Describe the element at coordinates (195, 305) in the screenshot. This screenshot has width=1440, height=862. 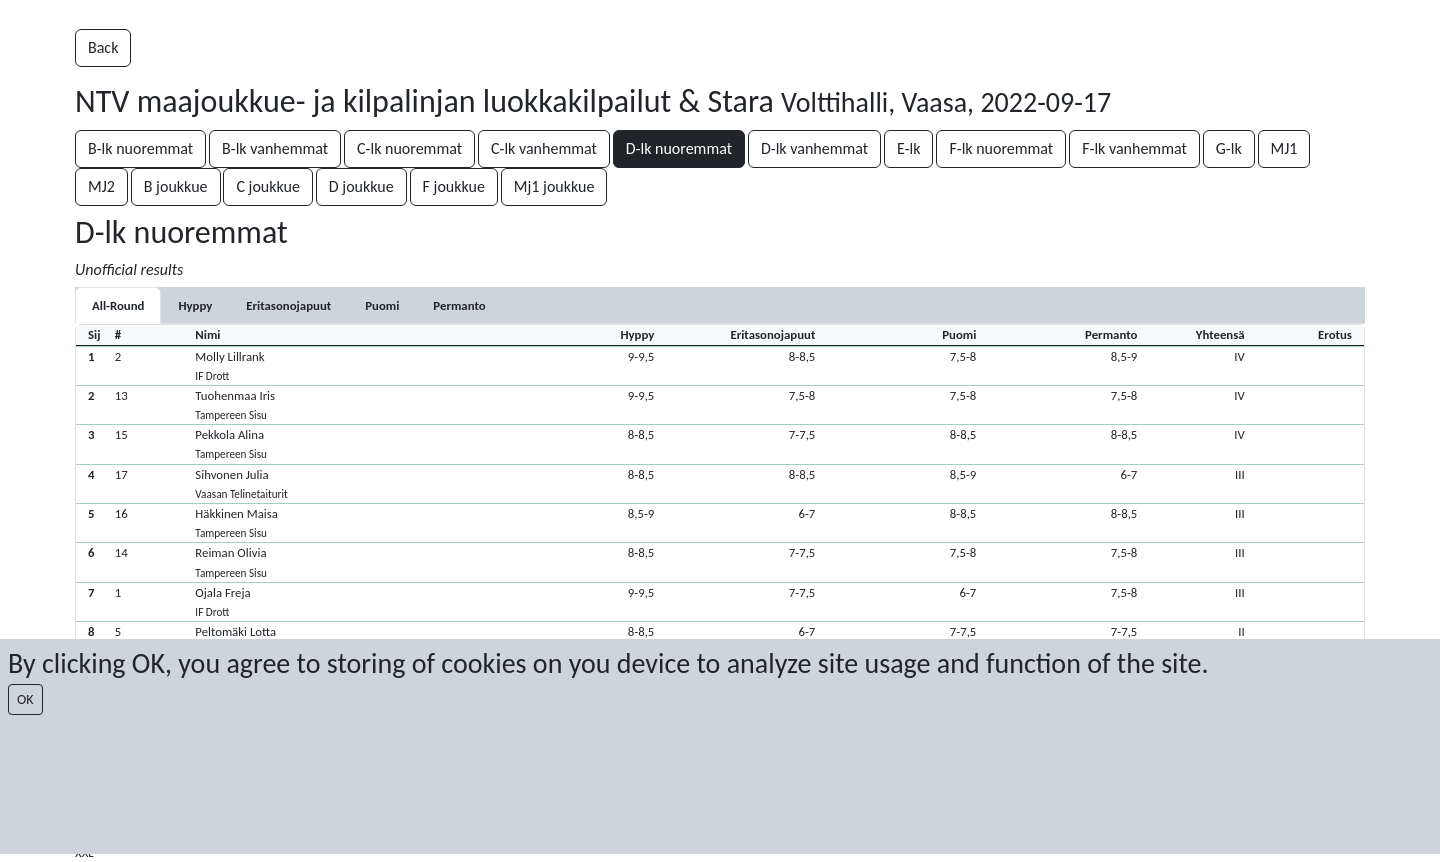
I see `[tab]` at that location.